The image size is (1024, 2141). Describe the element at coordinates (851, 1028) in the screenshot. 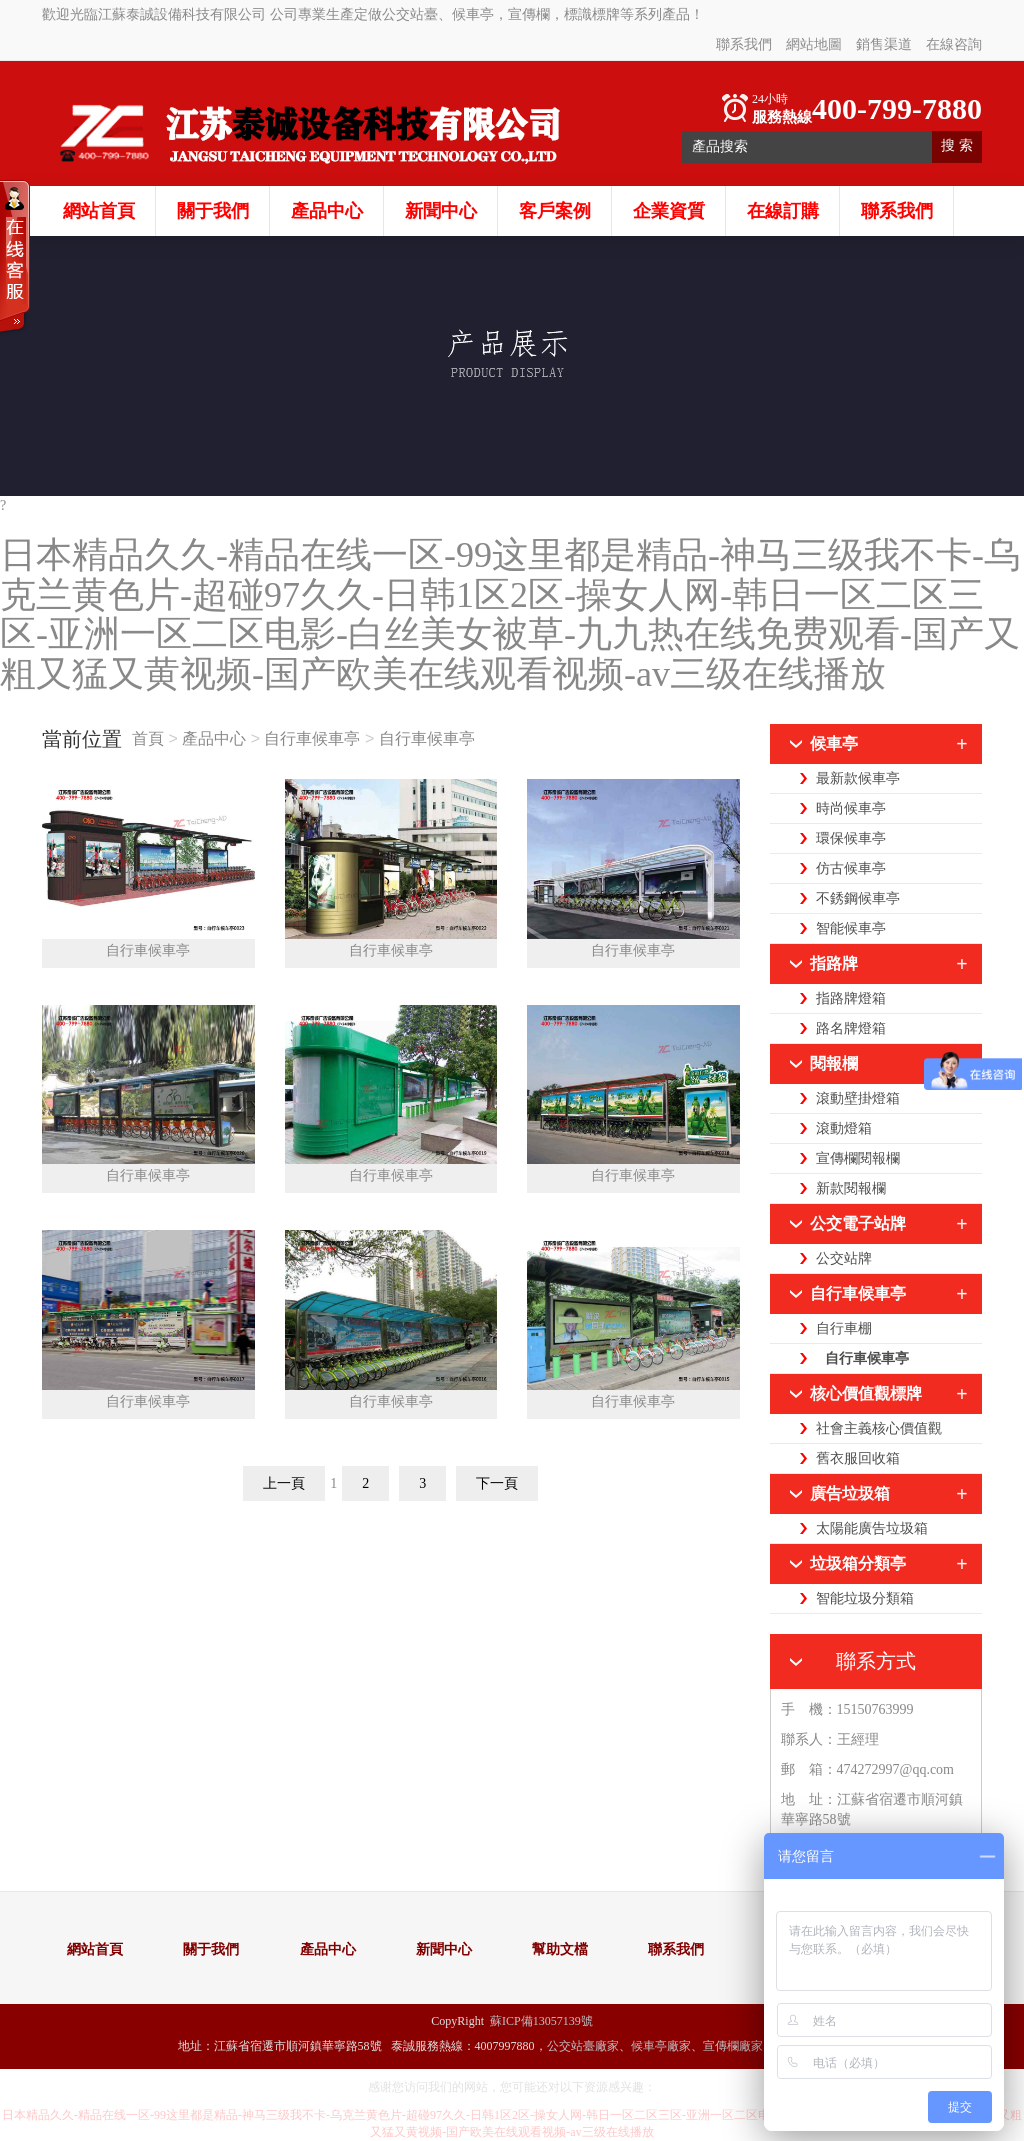

I see `路名牌燈箱` at that location.